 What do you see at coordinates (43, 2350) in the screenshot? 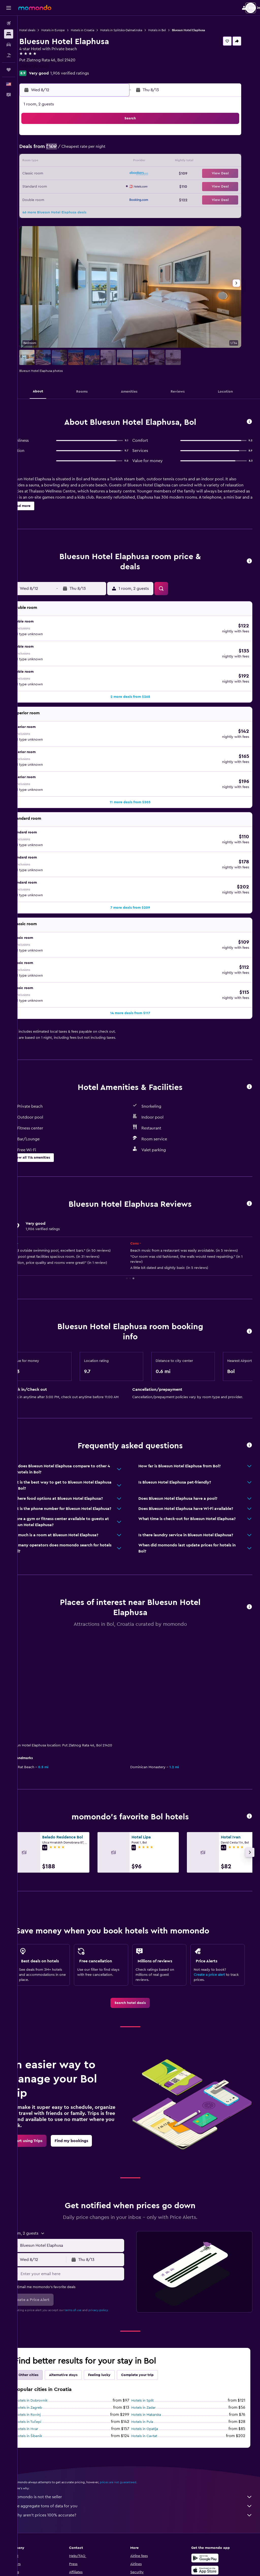
I see `Hotels in Hvar` at bounding box center [43, 2350].